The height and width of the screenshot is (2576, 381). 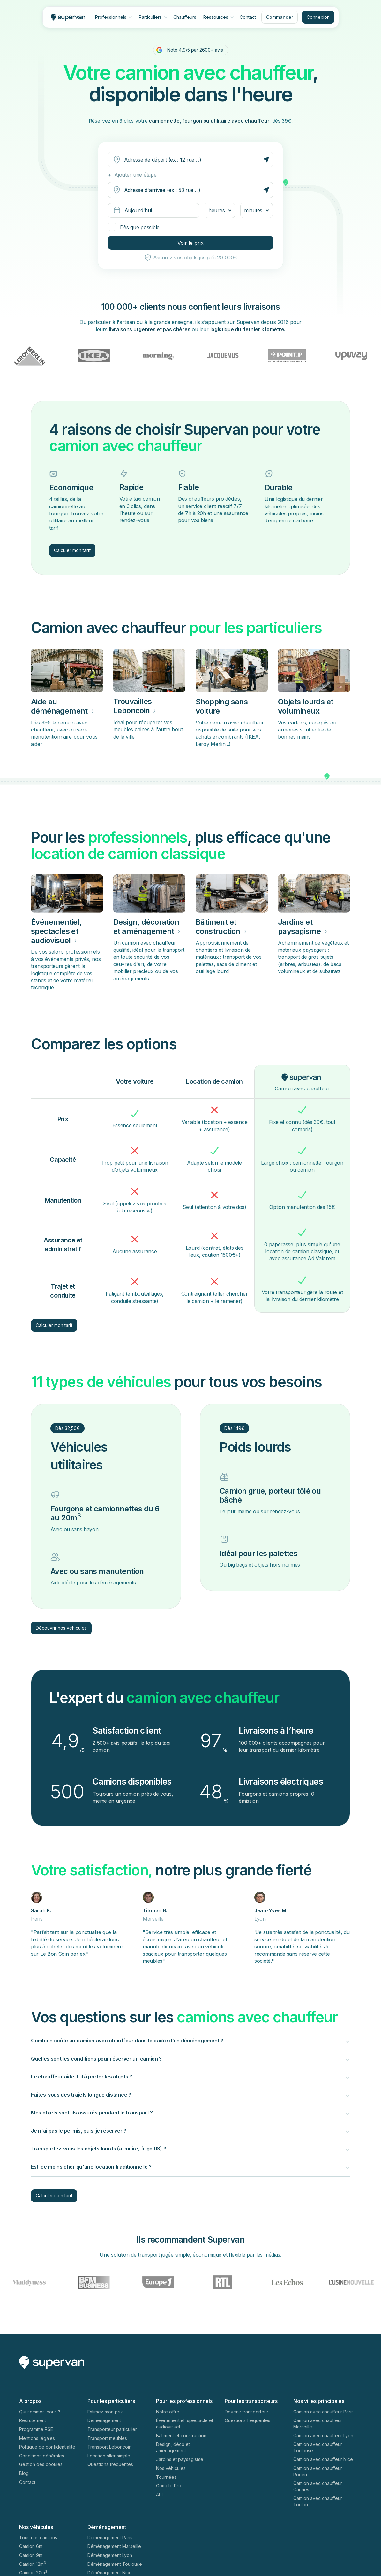 What do you see at coordinates (109, 2537) in the screenshot?
I see `Déménagement Paris` at bounding box center [109, 2537].